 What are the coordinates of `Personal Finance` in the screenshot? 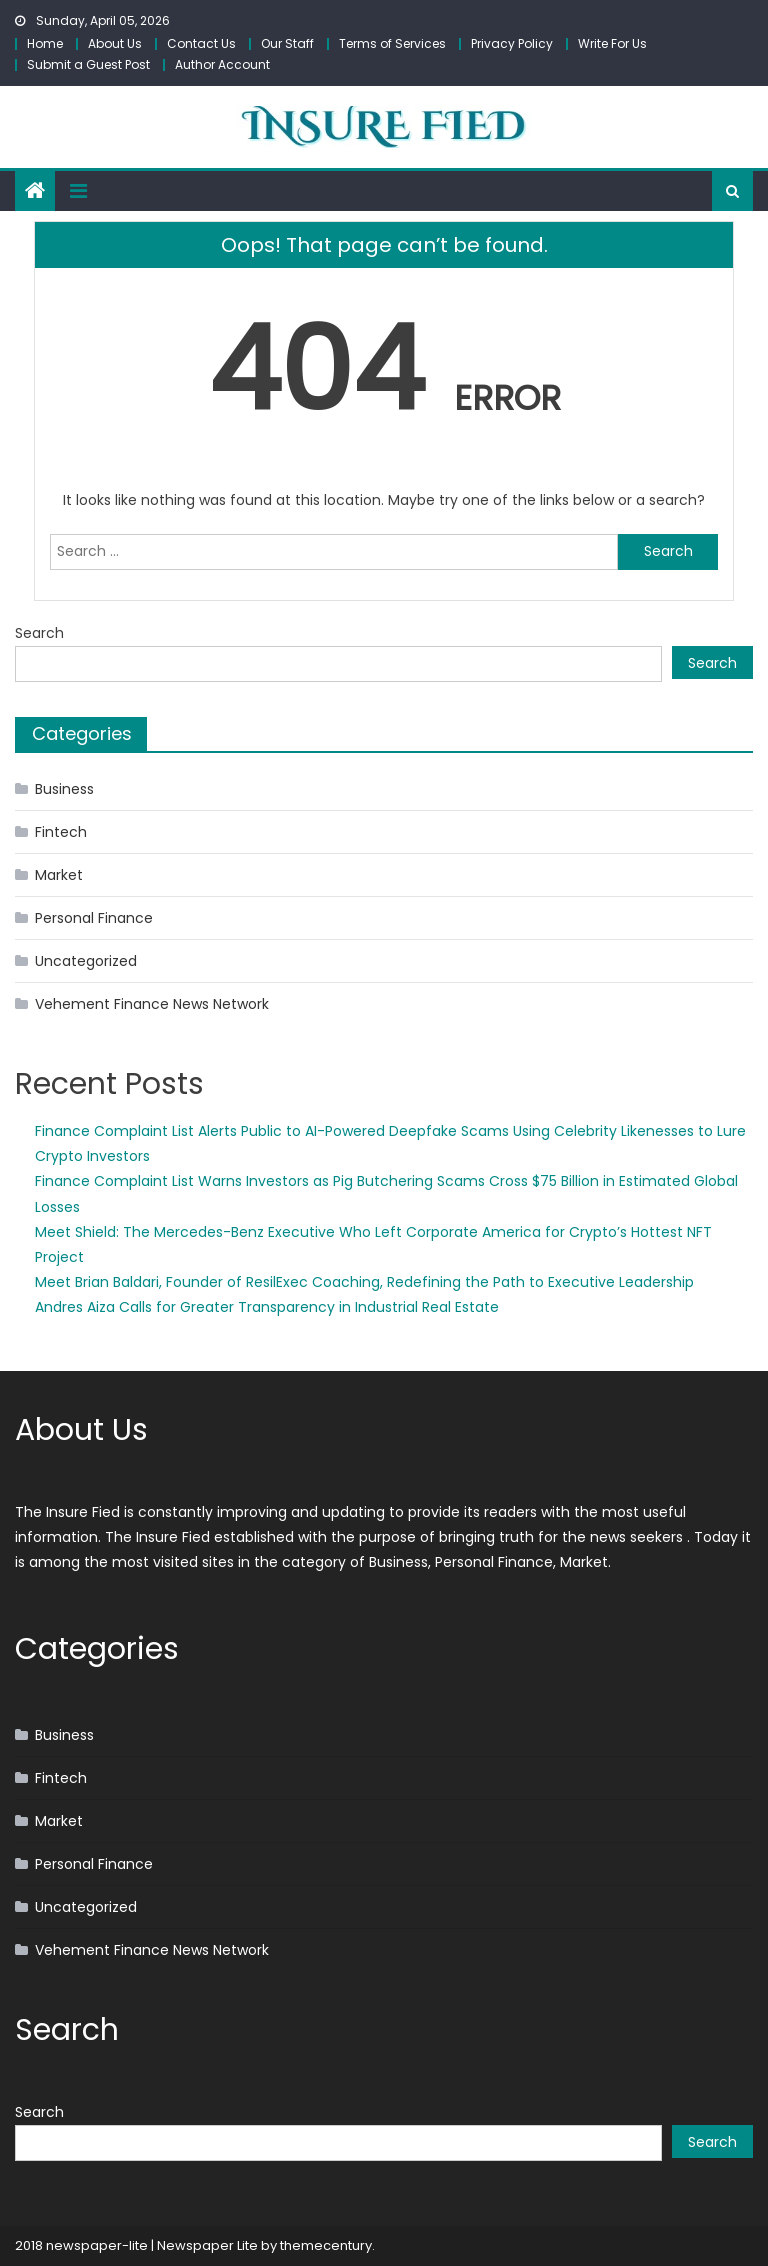 It's located at (94, 918).